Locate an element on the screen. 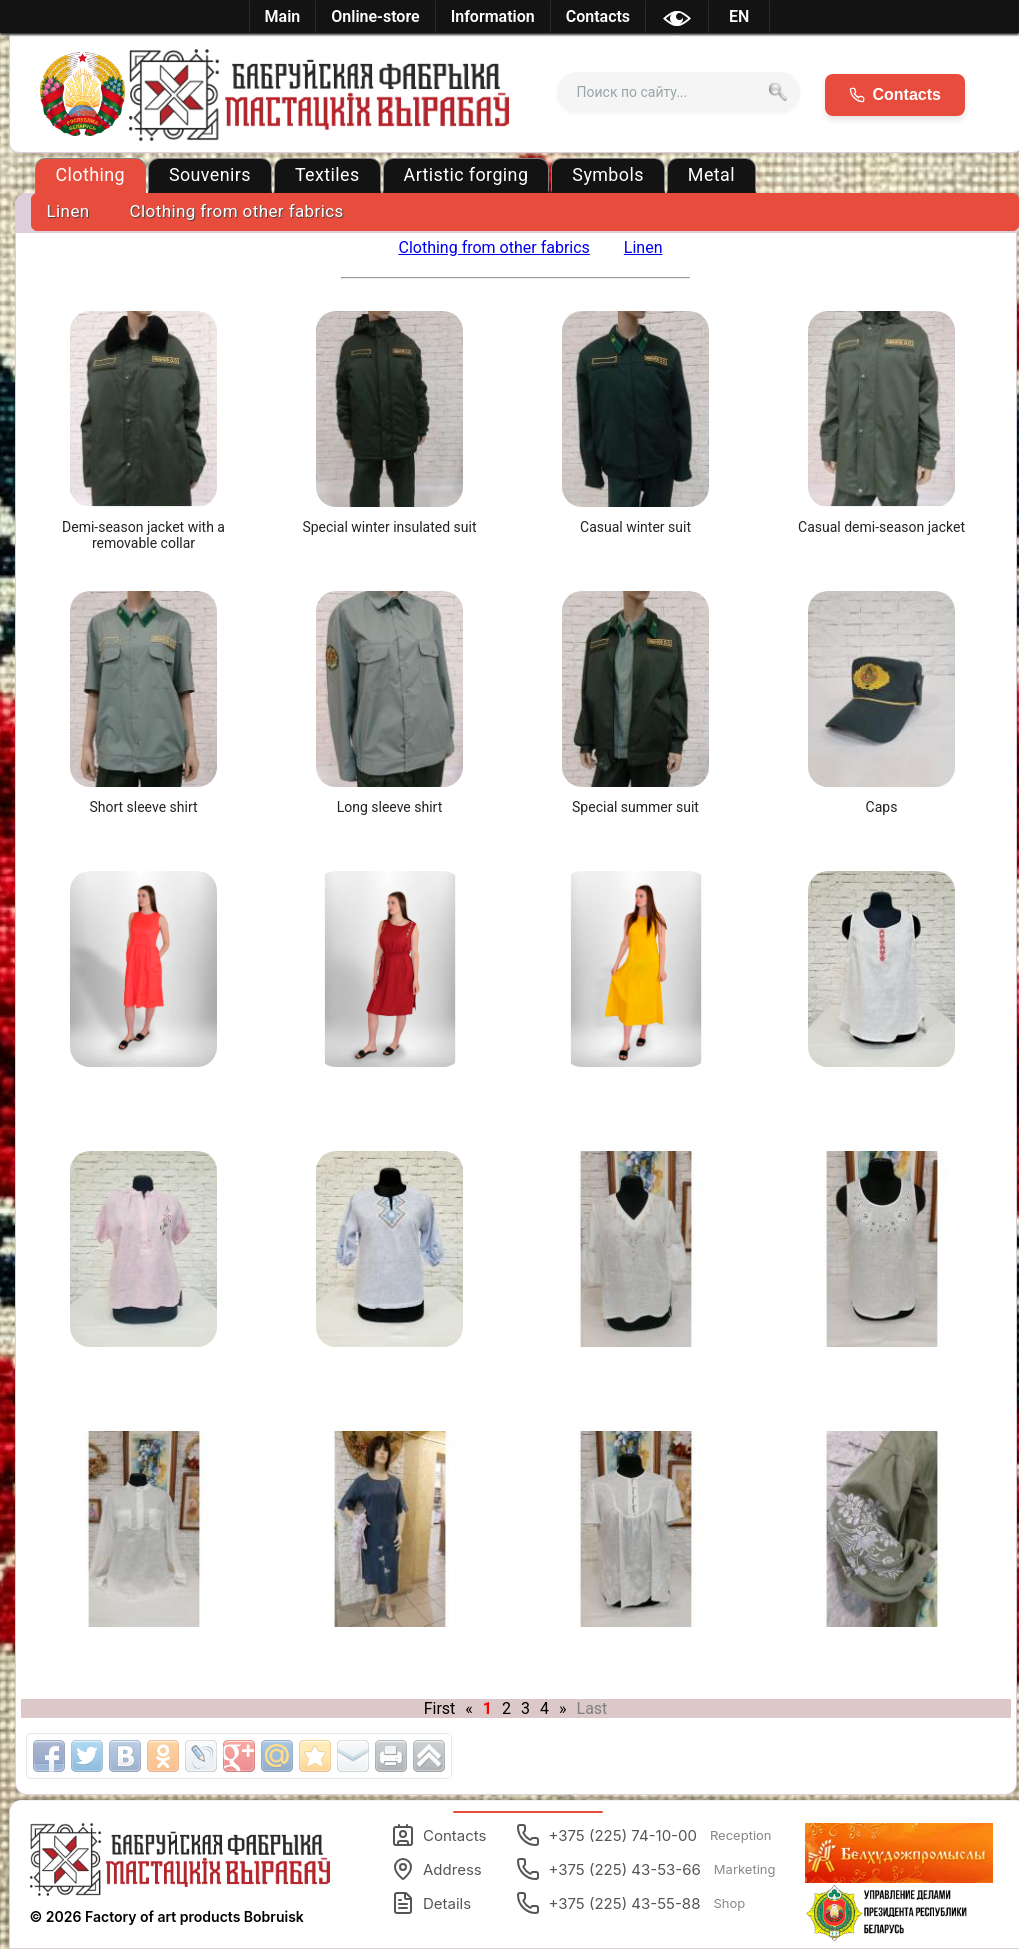  First is located at coordinates (440, 1708).